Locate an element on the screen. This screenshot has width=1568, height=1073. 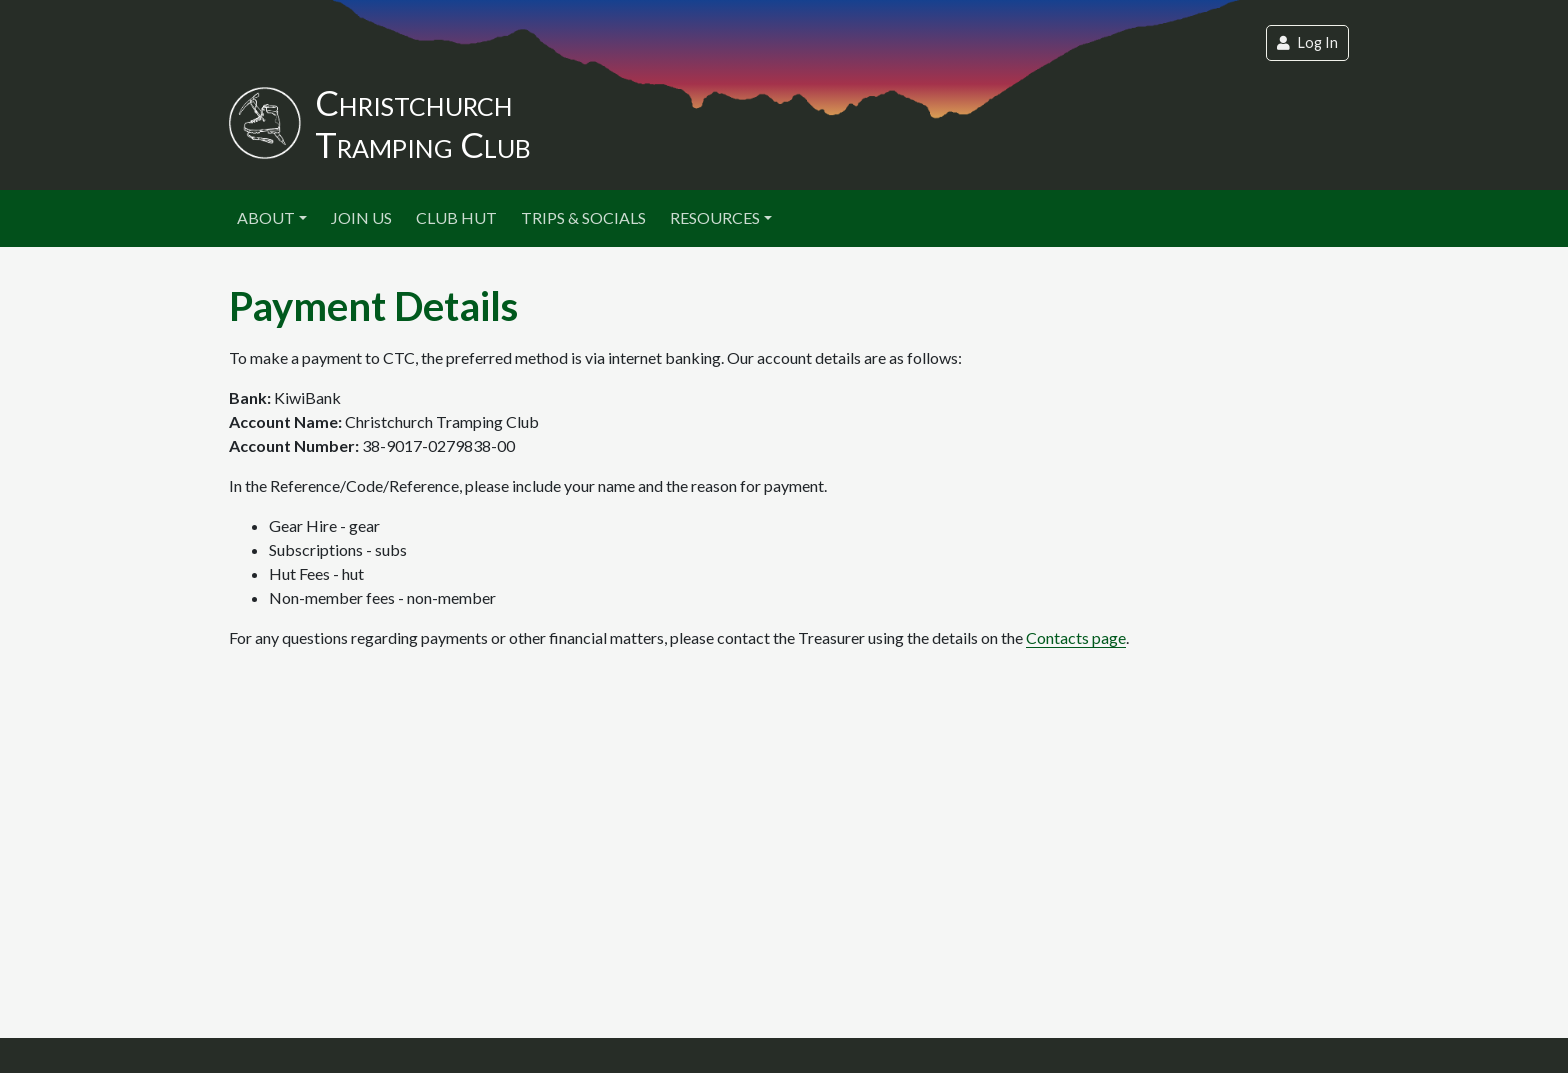
Contacts page is located at coordinates (1076, 637).